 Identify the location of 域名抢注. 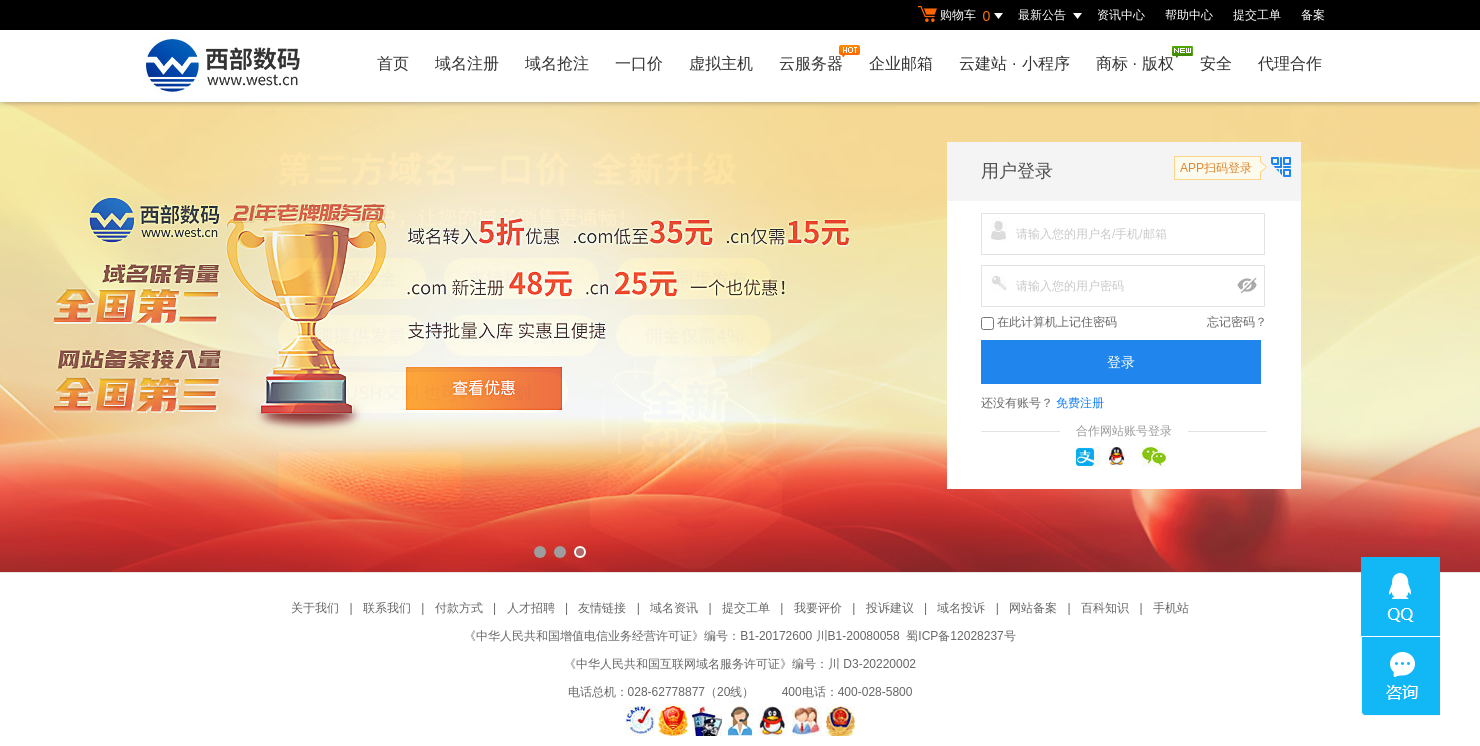
(557, 63).